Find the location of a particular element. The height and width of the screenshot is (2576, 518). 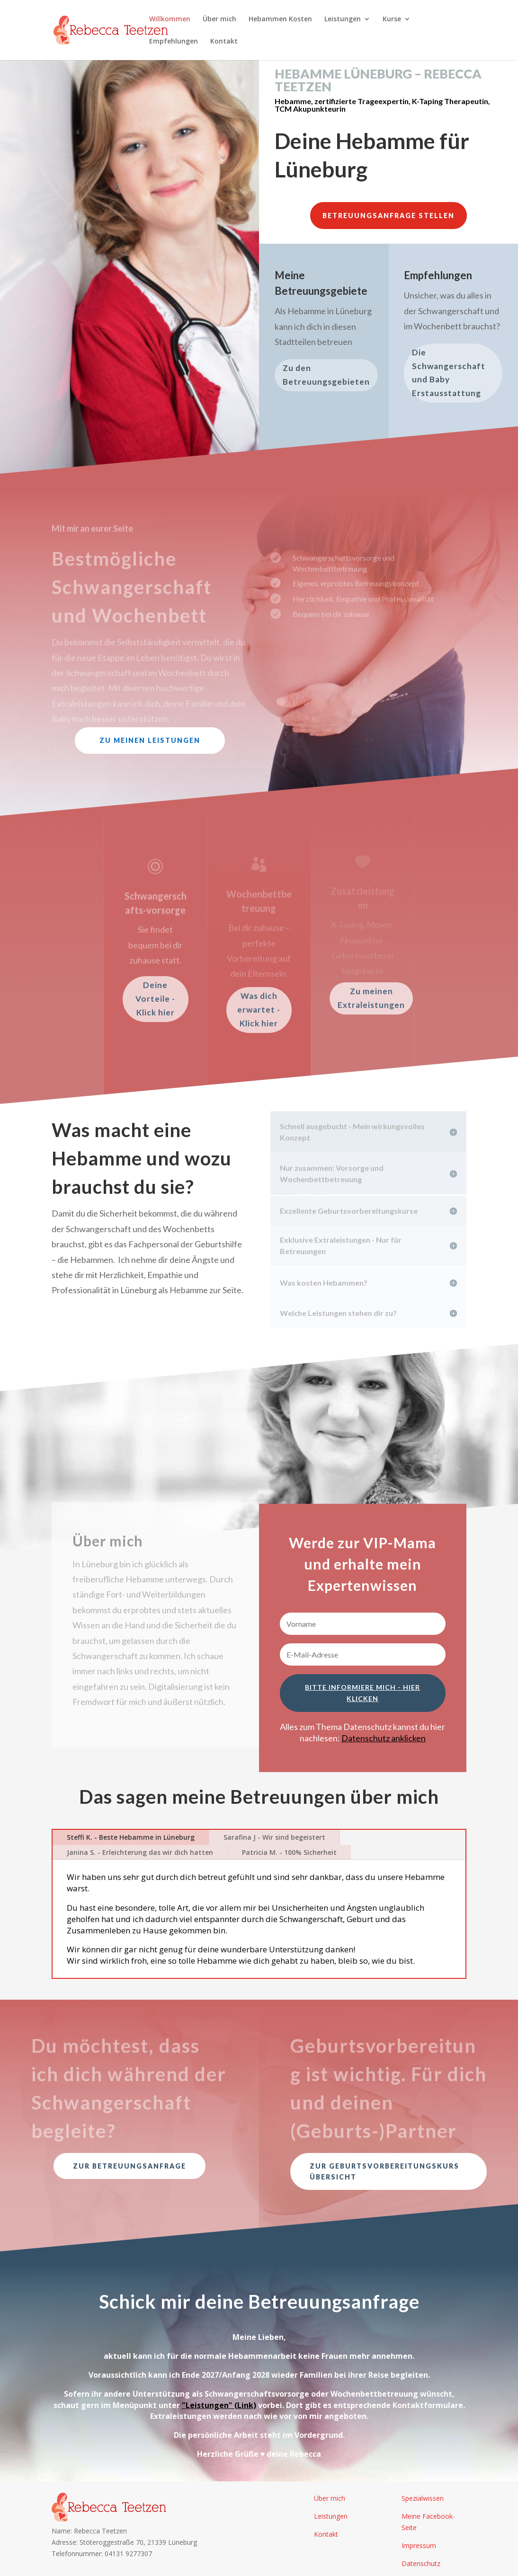

Zur Betreuungsanfrage is located at coordinates (129, 2166).